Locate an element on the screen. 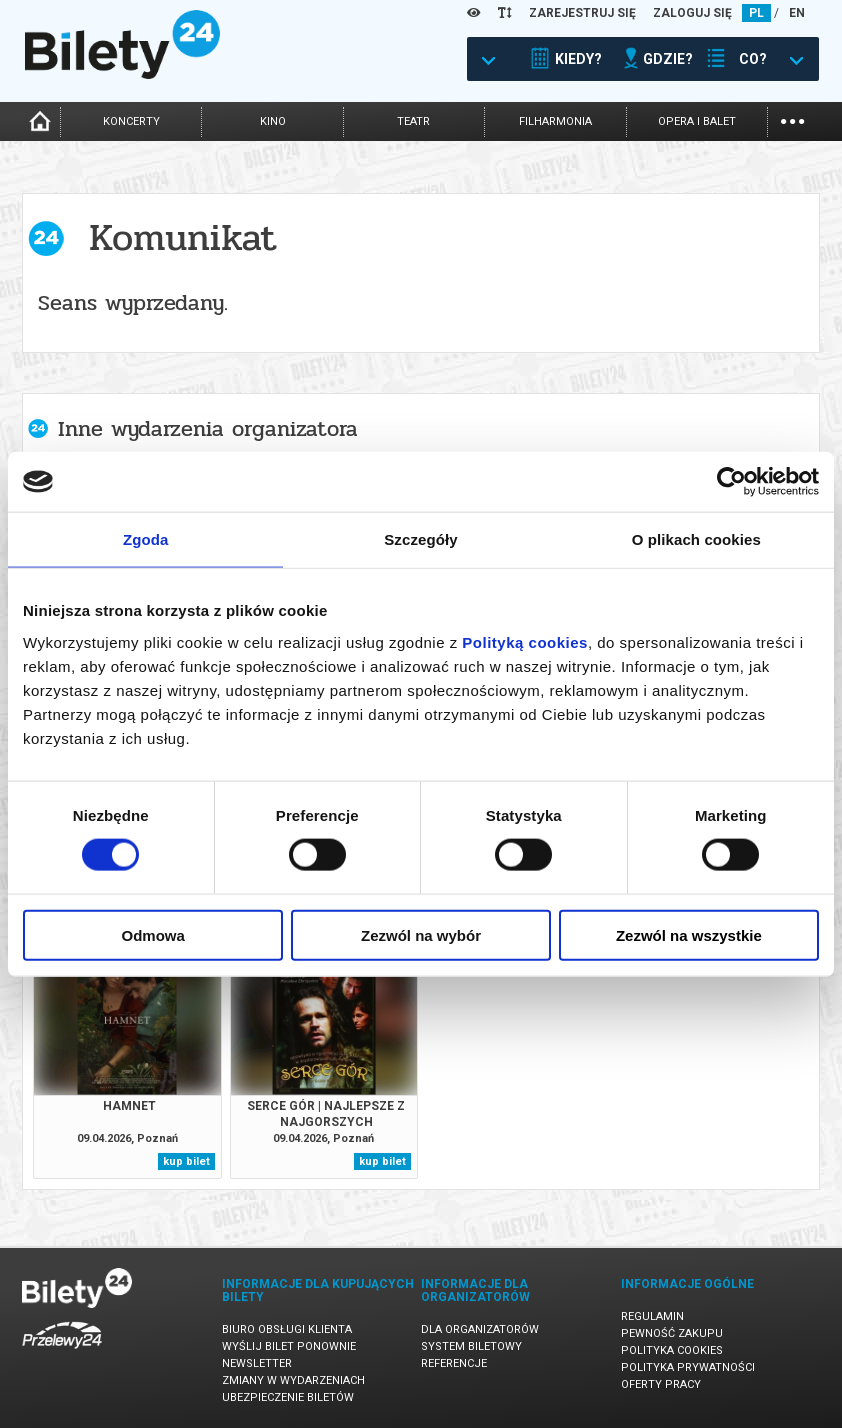 The width and height of the screenshot is (842, 1428). Polityka prywatności is located at coordinates (688, 1367).